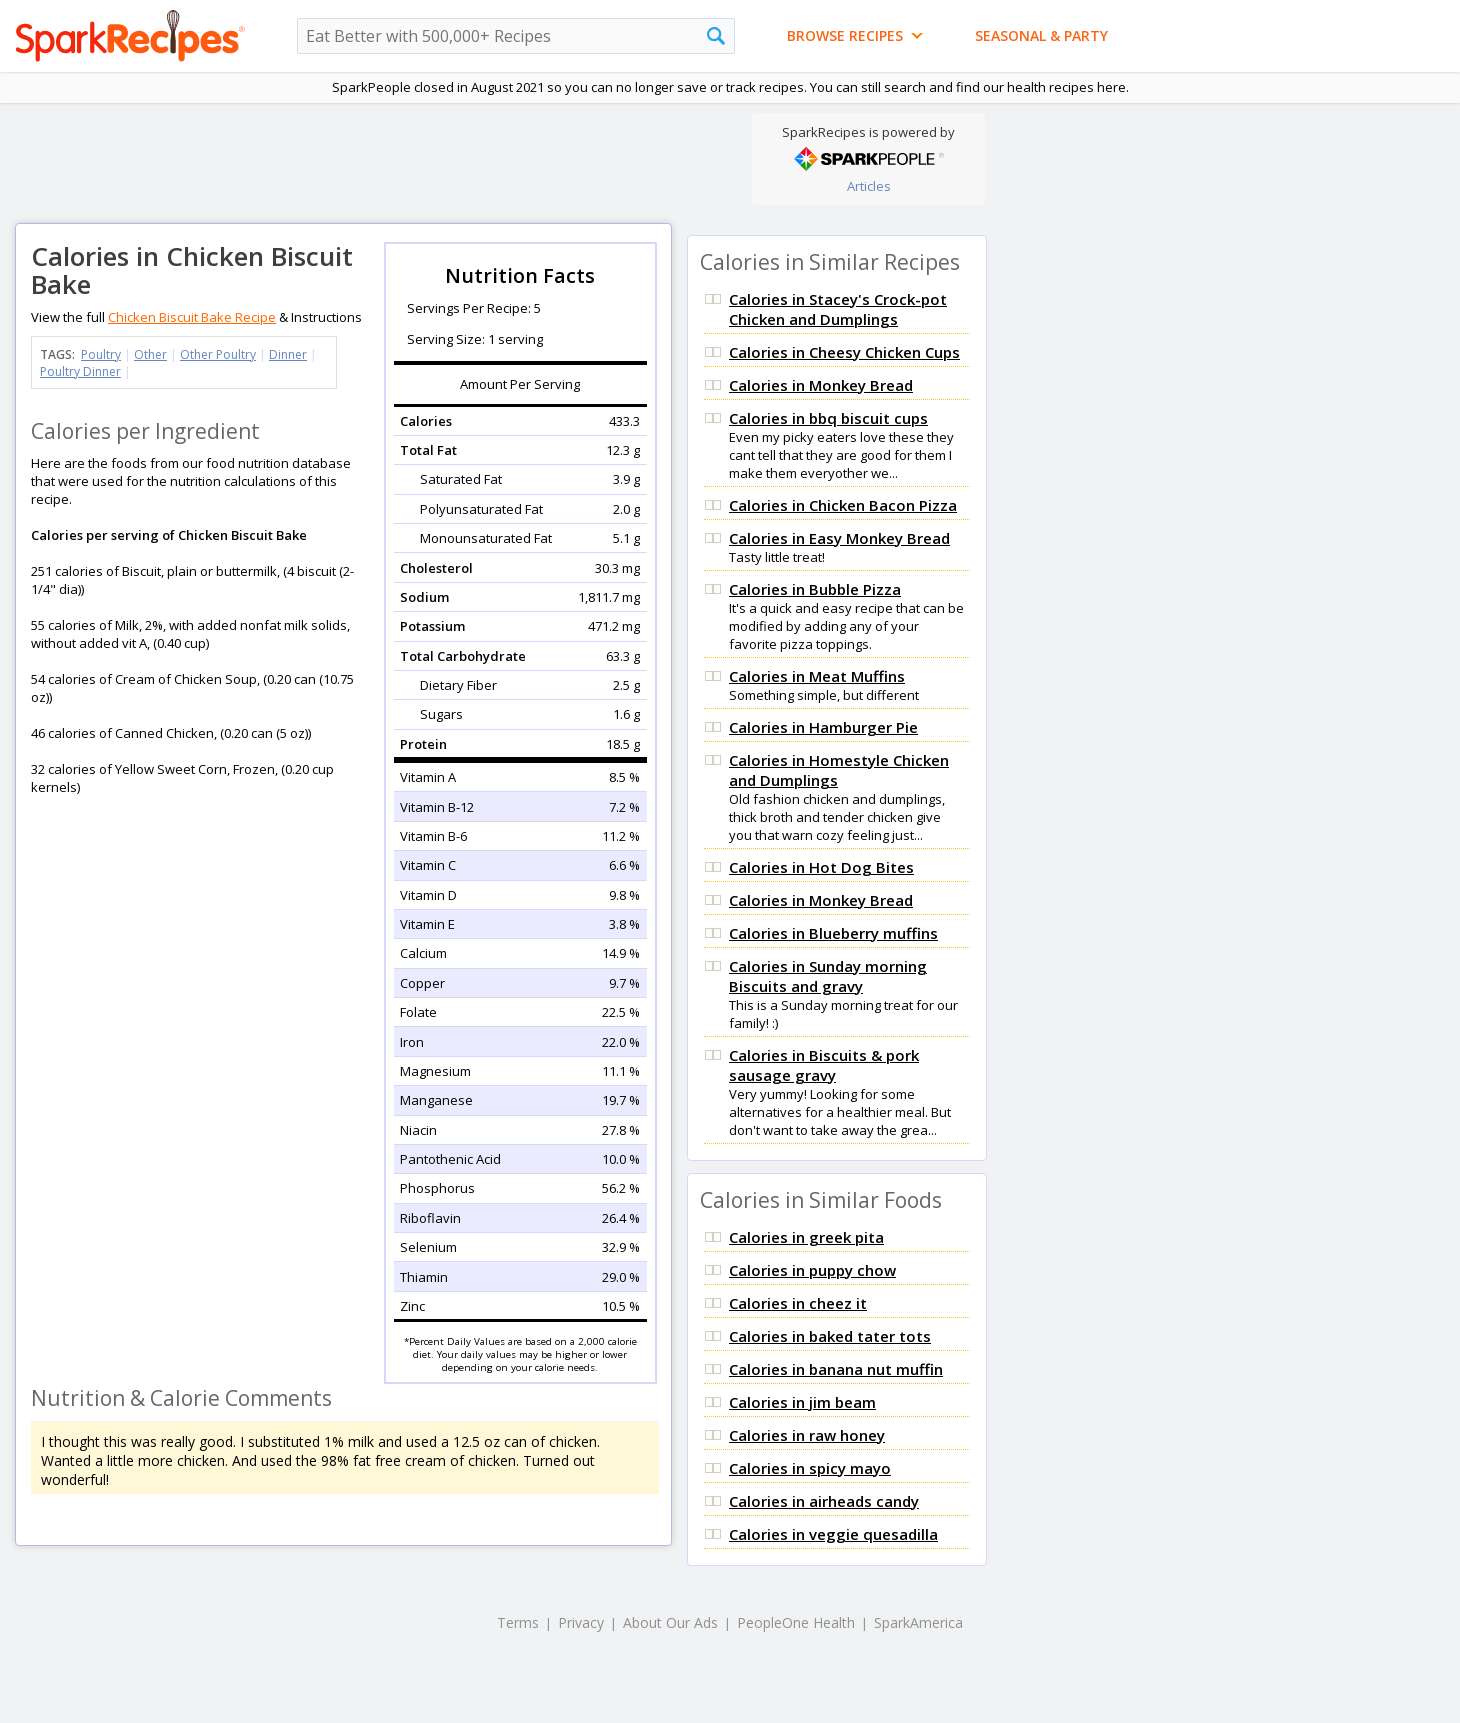  What do you see at coordinates (80, 371) in the screenshot?
I see `Poultry Dinner` at bounding box center [80, 371].